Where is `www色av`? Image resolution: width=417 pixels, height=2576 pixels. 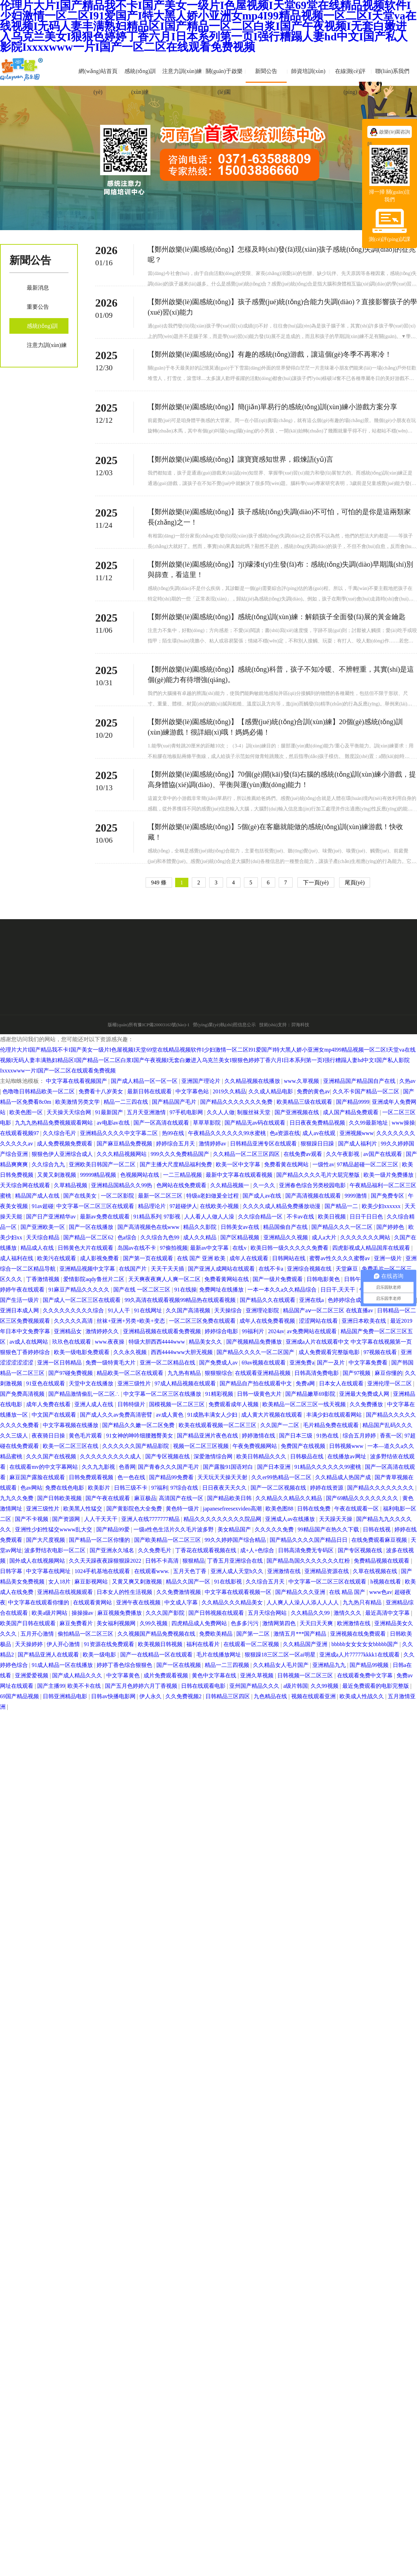 www色av is located at coordinates (380, 1592).